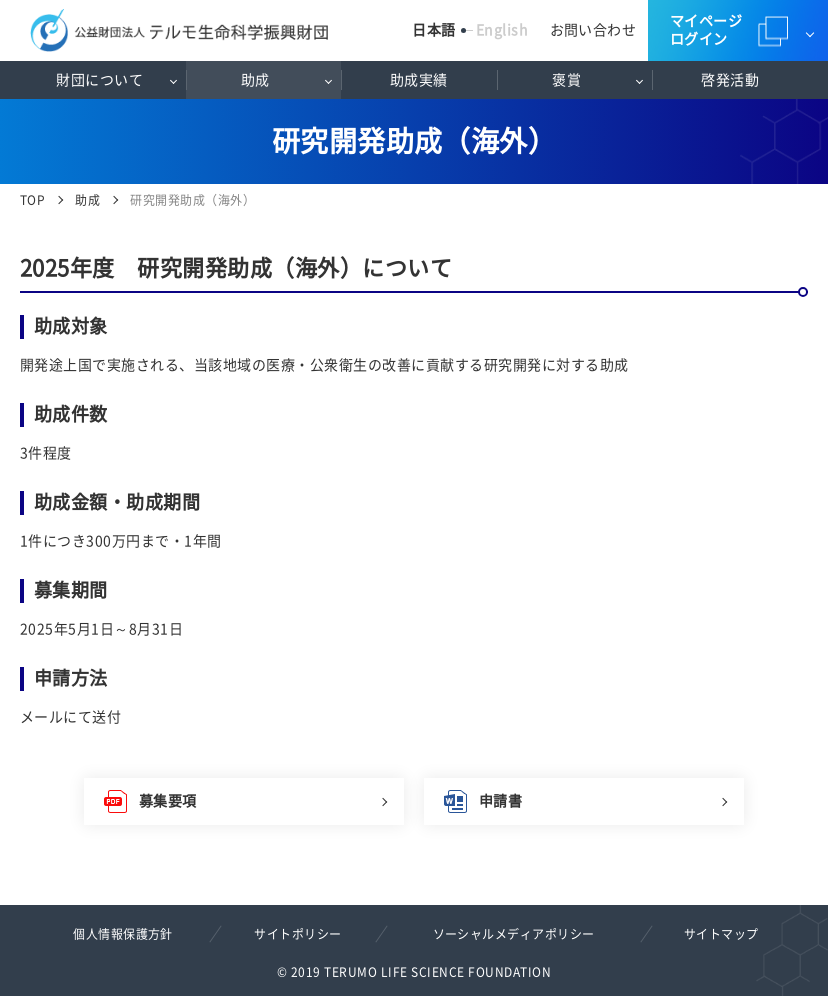 This screenshot has height=996, width=828. Describe the element at coordinates (721, 934) in the screenshot. I see `サイトマップ` at that location.